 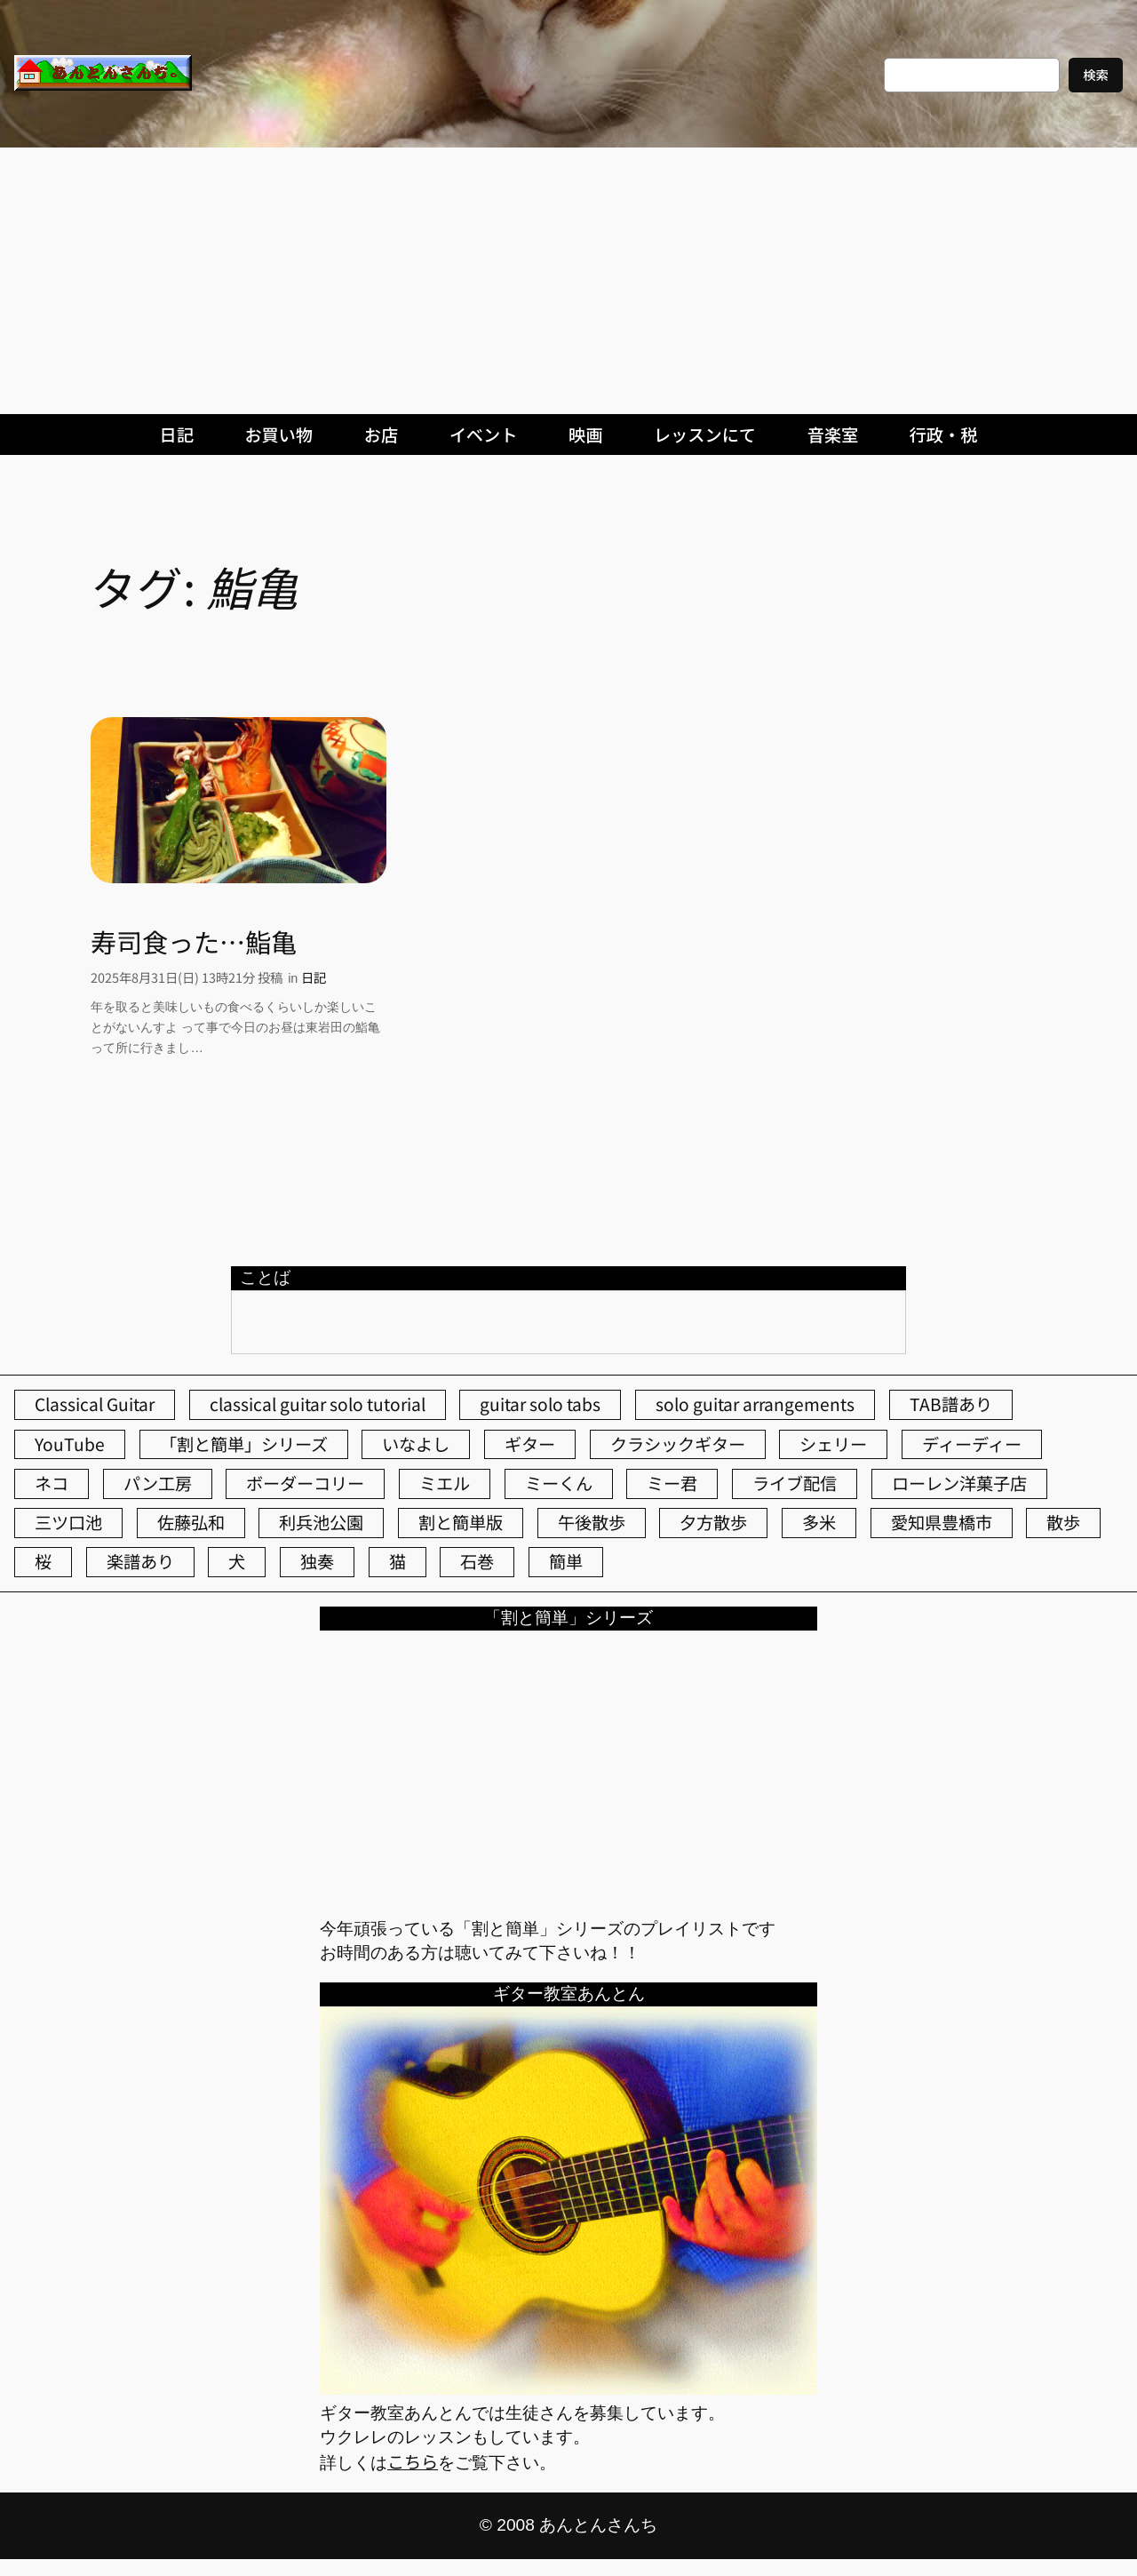 What do you see at coordinates (568, 280) in the screenshot?
I see `[Advertisement]` at bounding box center [568, 280].